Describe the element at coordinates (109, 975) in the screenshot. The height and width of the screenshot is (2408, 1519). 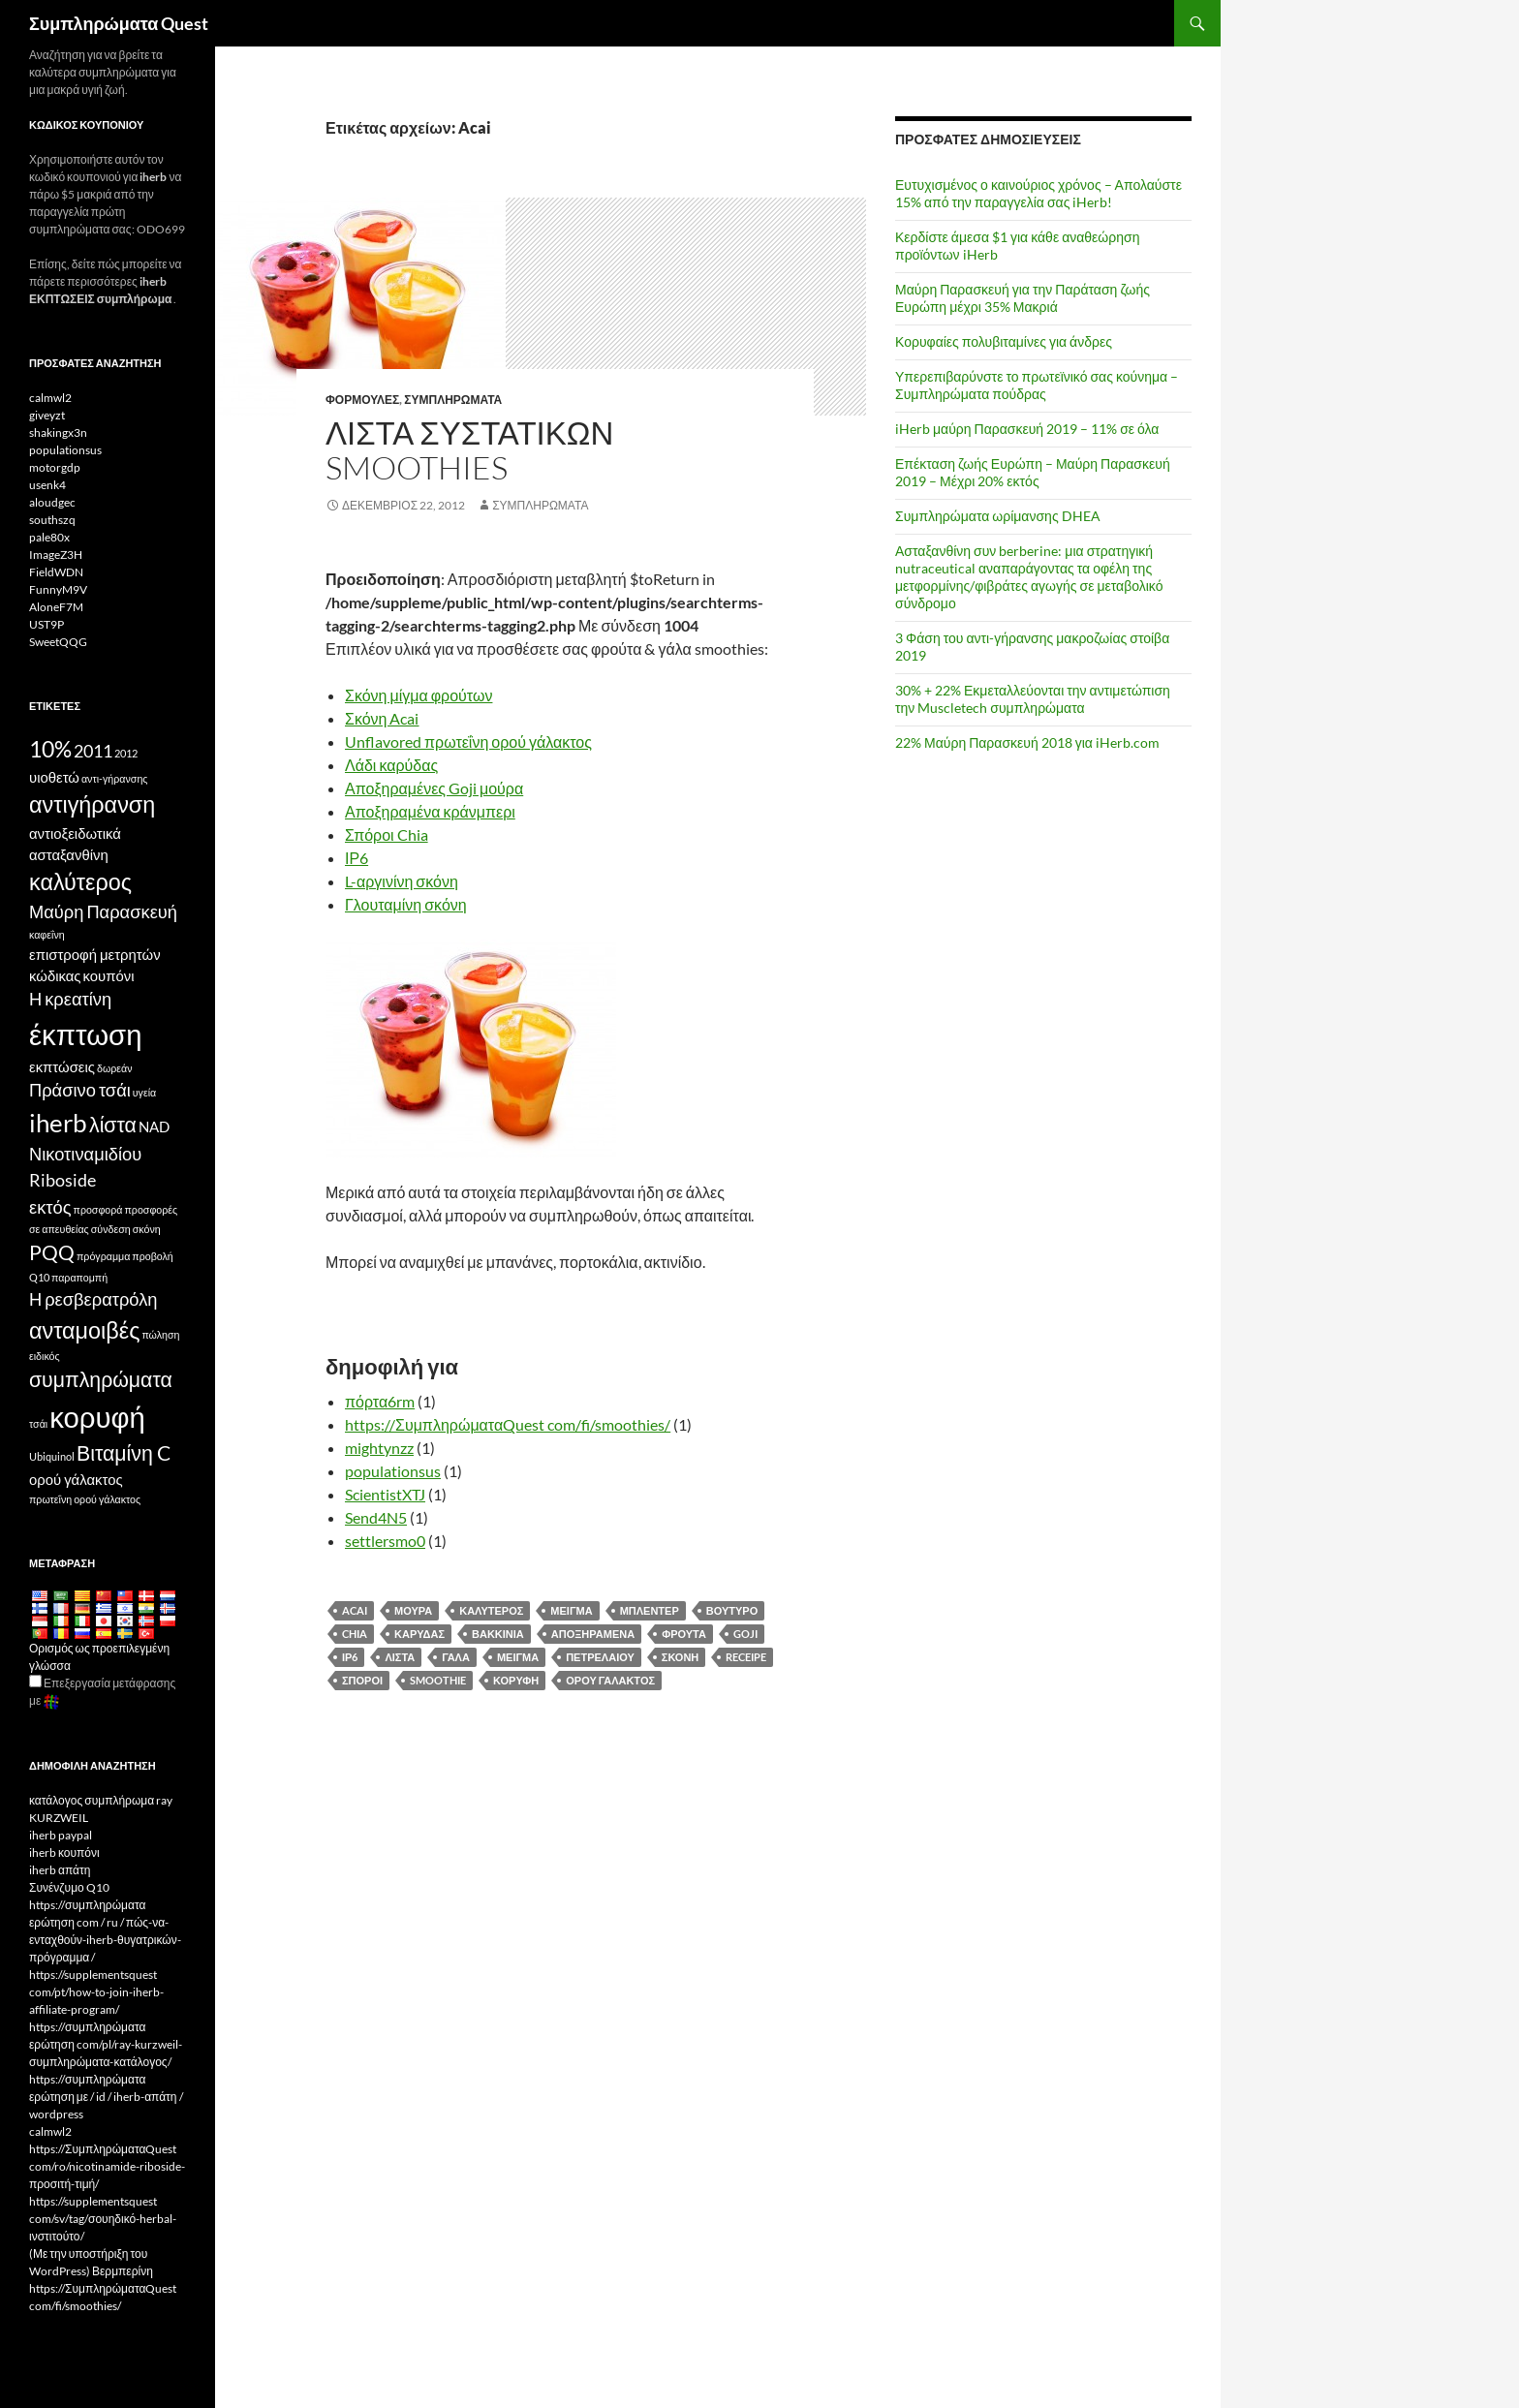
I see `κουπόνι [coupon (4 items)]` at that location.